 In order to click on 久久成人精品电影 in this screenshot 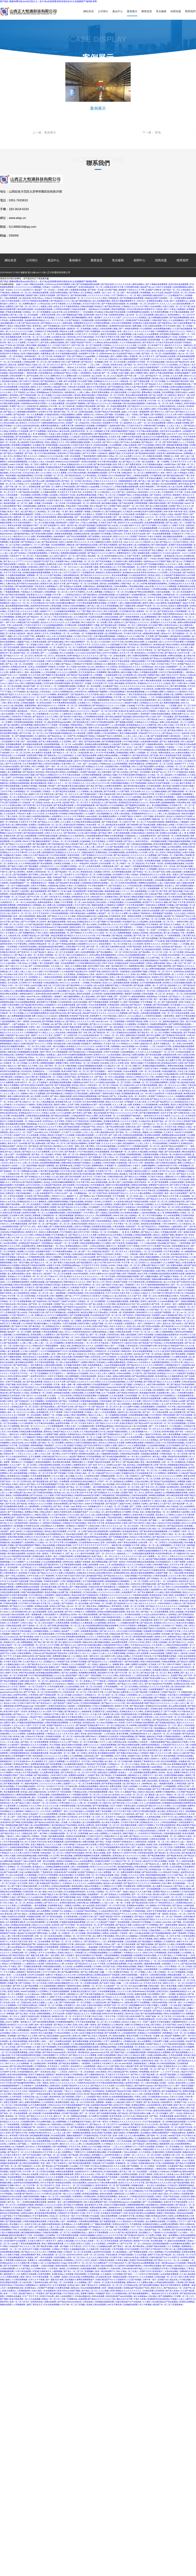, I will do `click(122, 758)`.